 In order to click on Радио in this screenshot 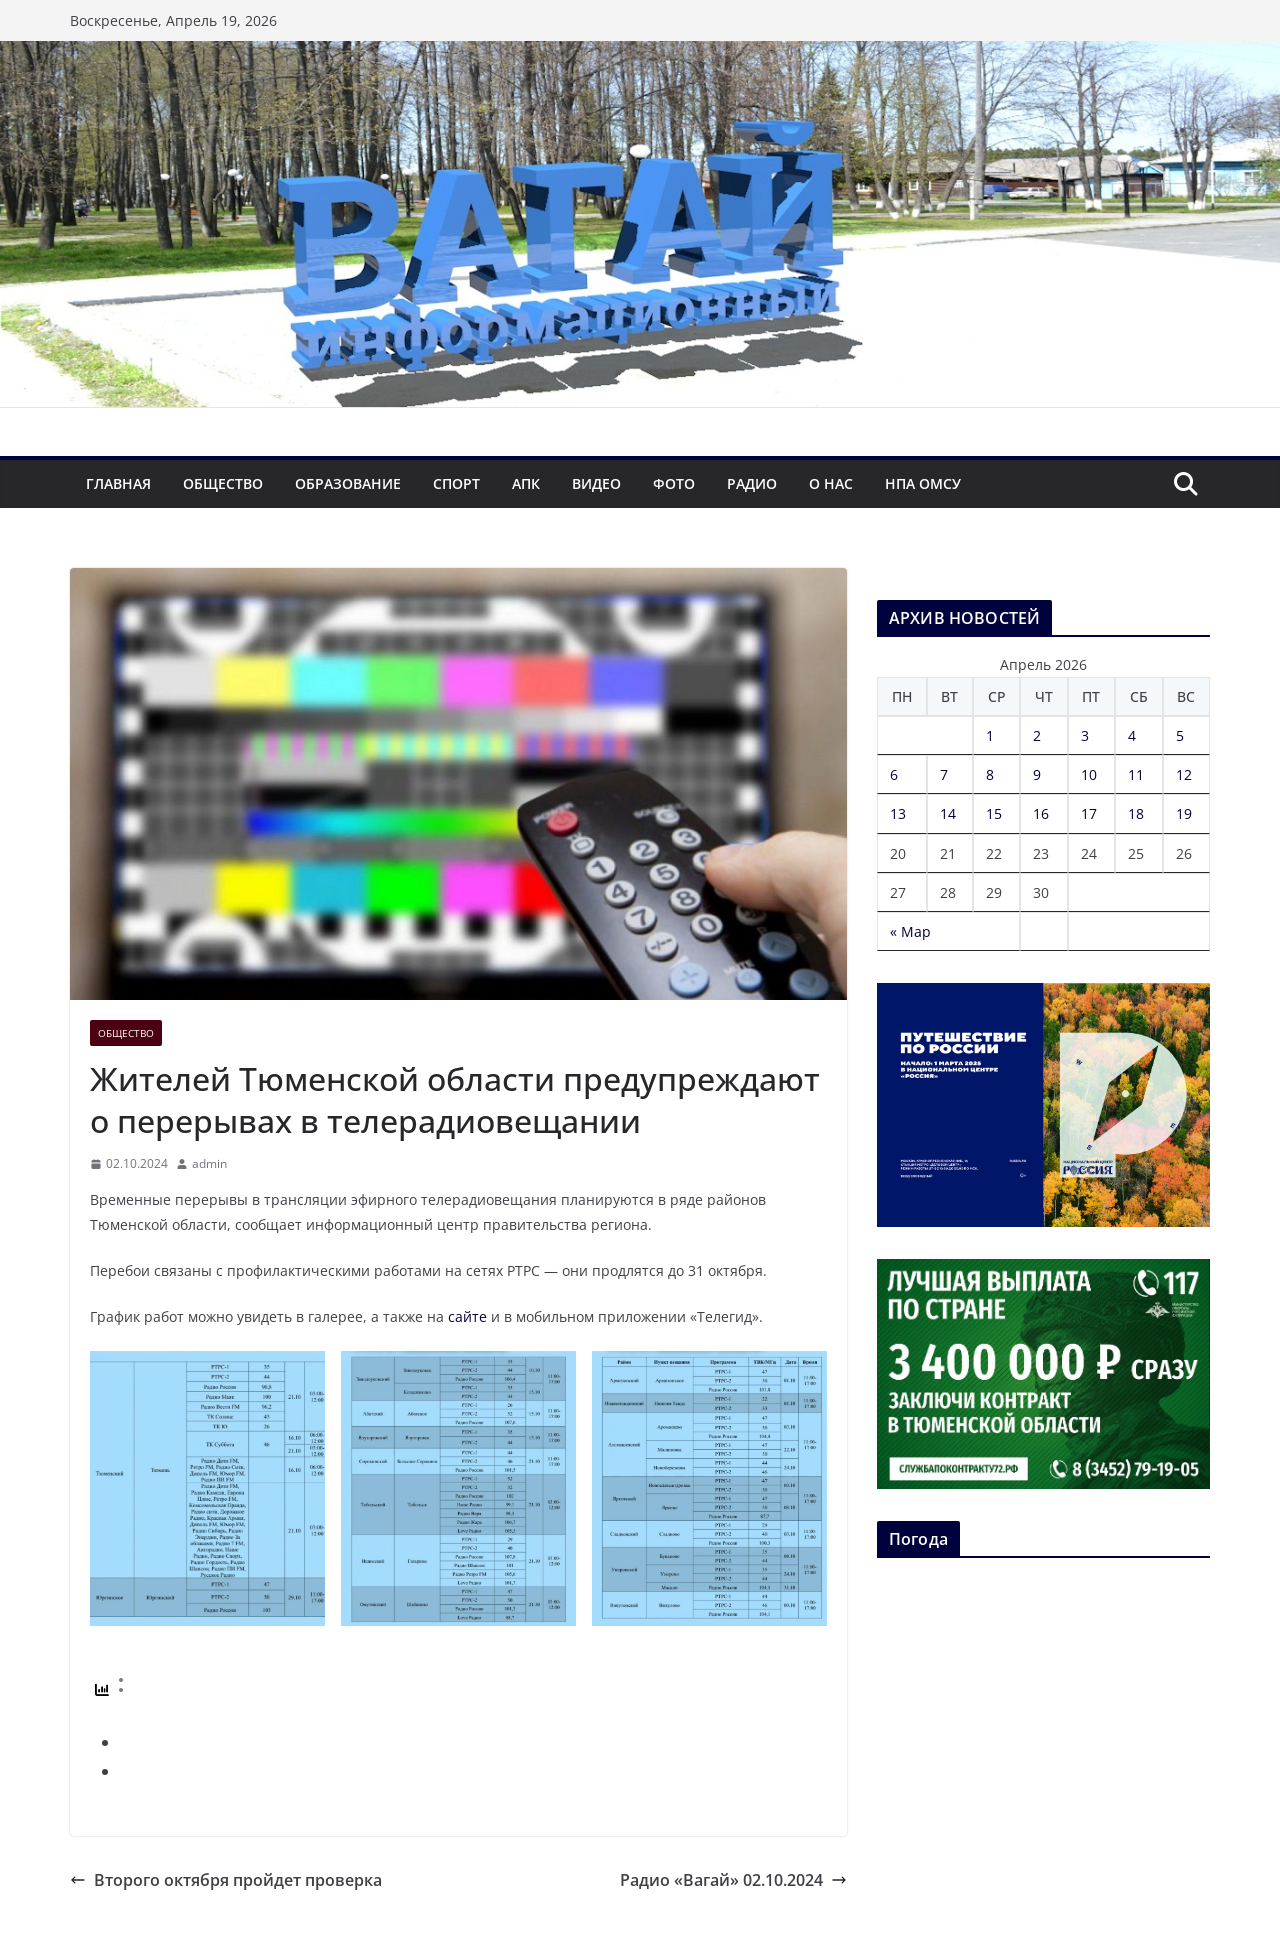, I will do `click(752, 483)`.